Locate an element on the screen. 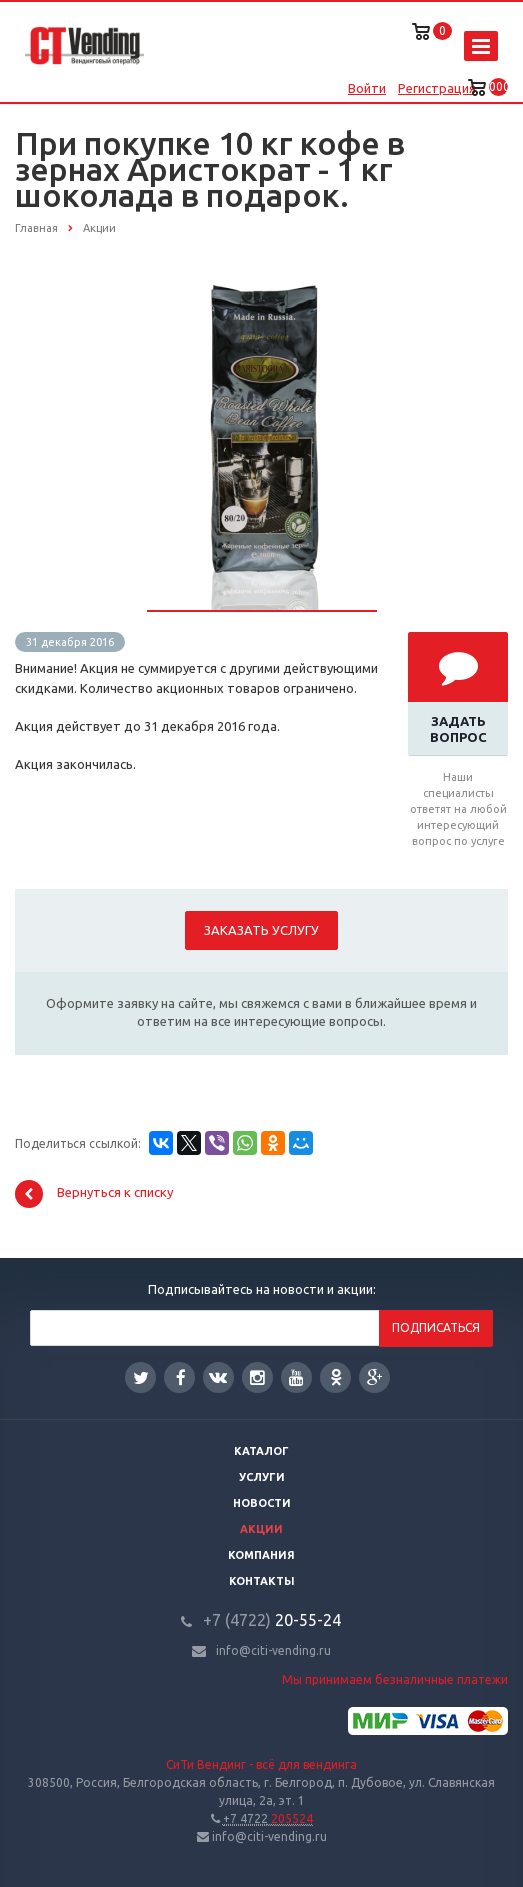 The width and height of the screenshot is (523, 1887). Войти is located at coordinates (367, 88).